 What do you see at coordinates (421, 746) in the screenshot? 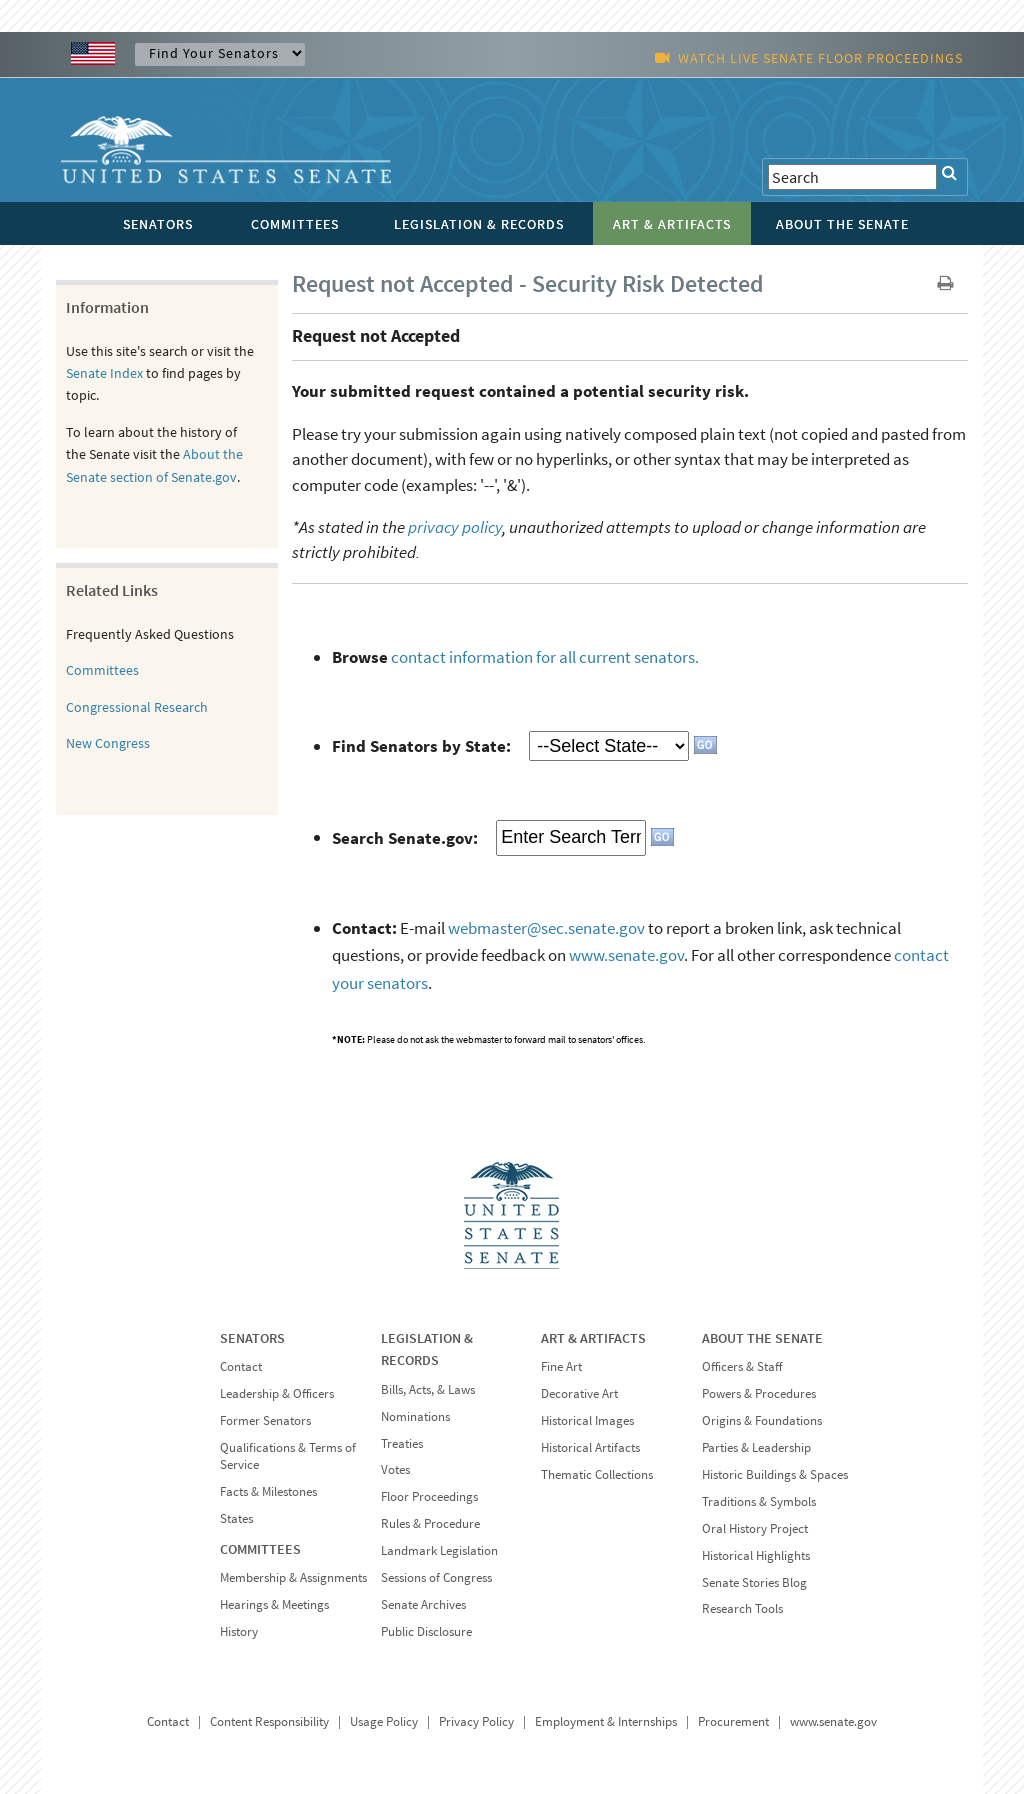
I see `Find Senators by State:` at bounding box center [421, 746].